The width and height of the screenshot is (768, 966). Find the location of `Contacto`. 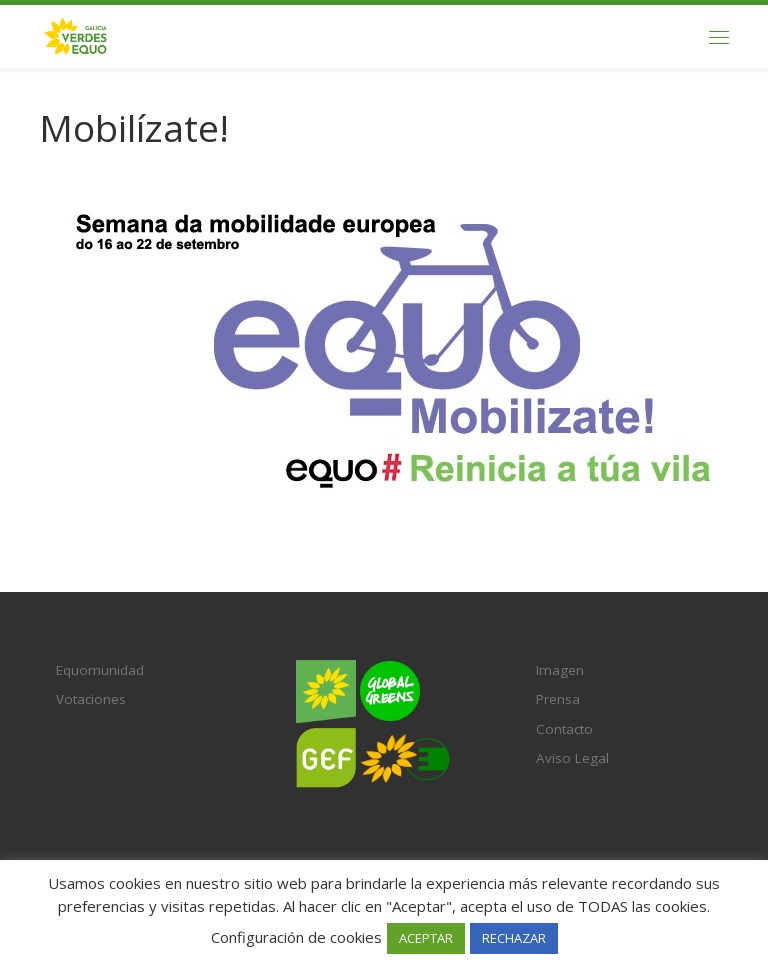

Contacto is located at coordinates (564, 729).